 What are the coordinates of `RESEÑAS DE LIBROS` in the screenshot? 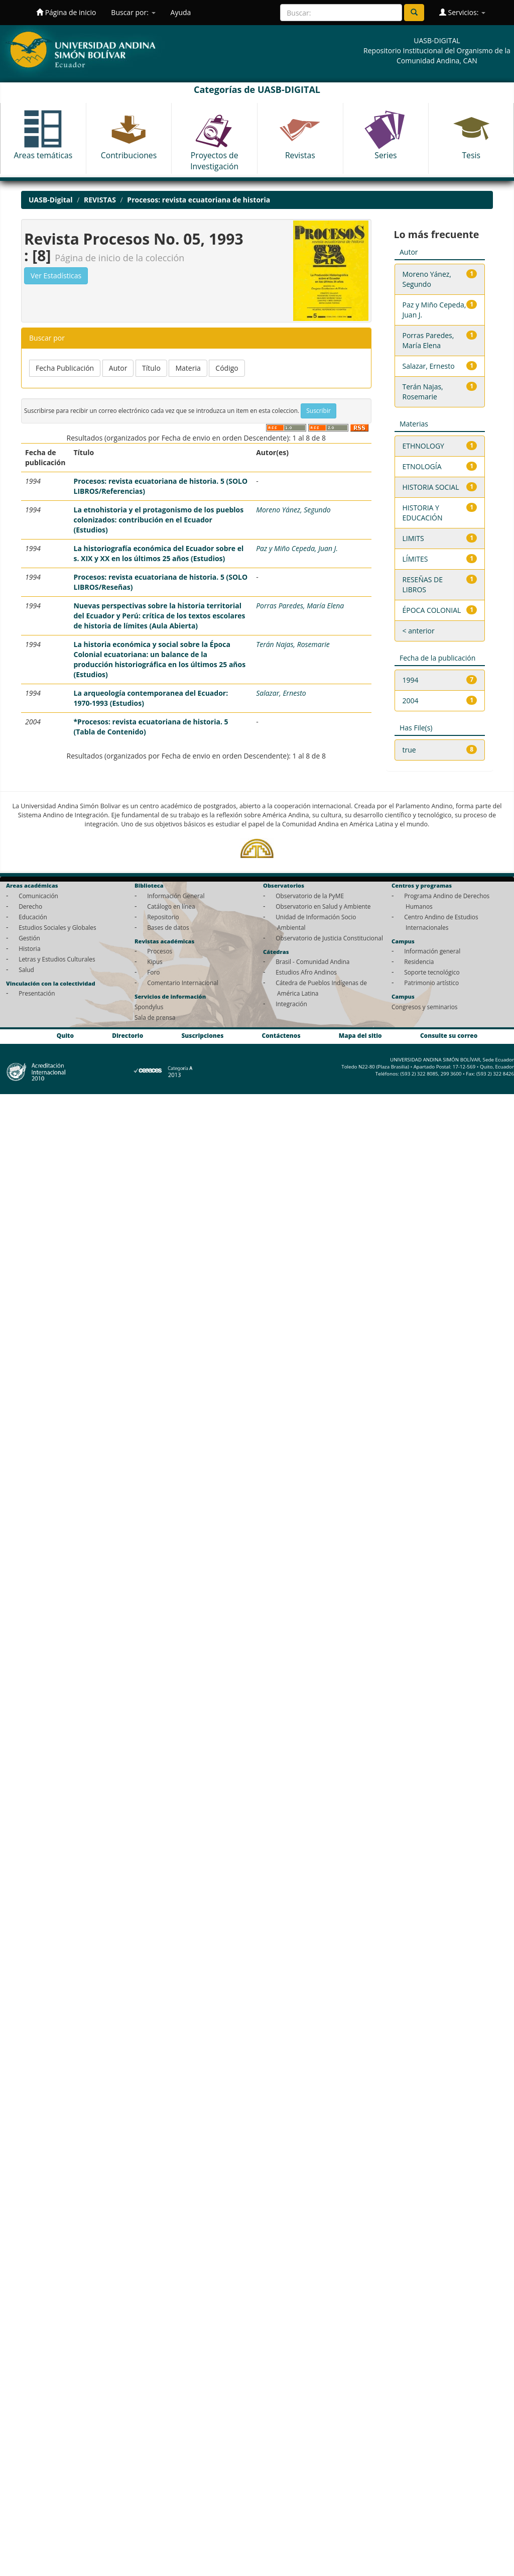 It's located at (423, 584).